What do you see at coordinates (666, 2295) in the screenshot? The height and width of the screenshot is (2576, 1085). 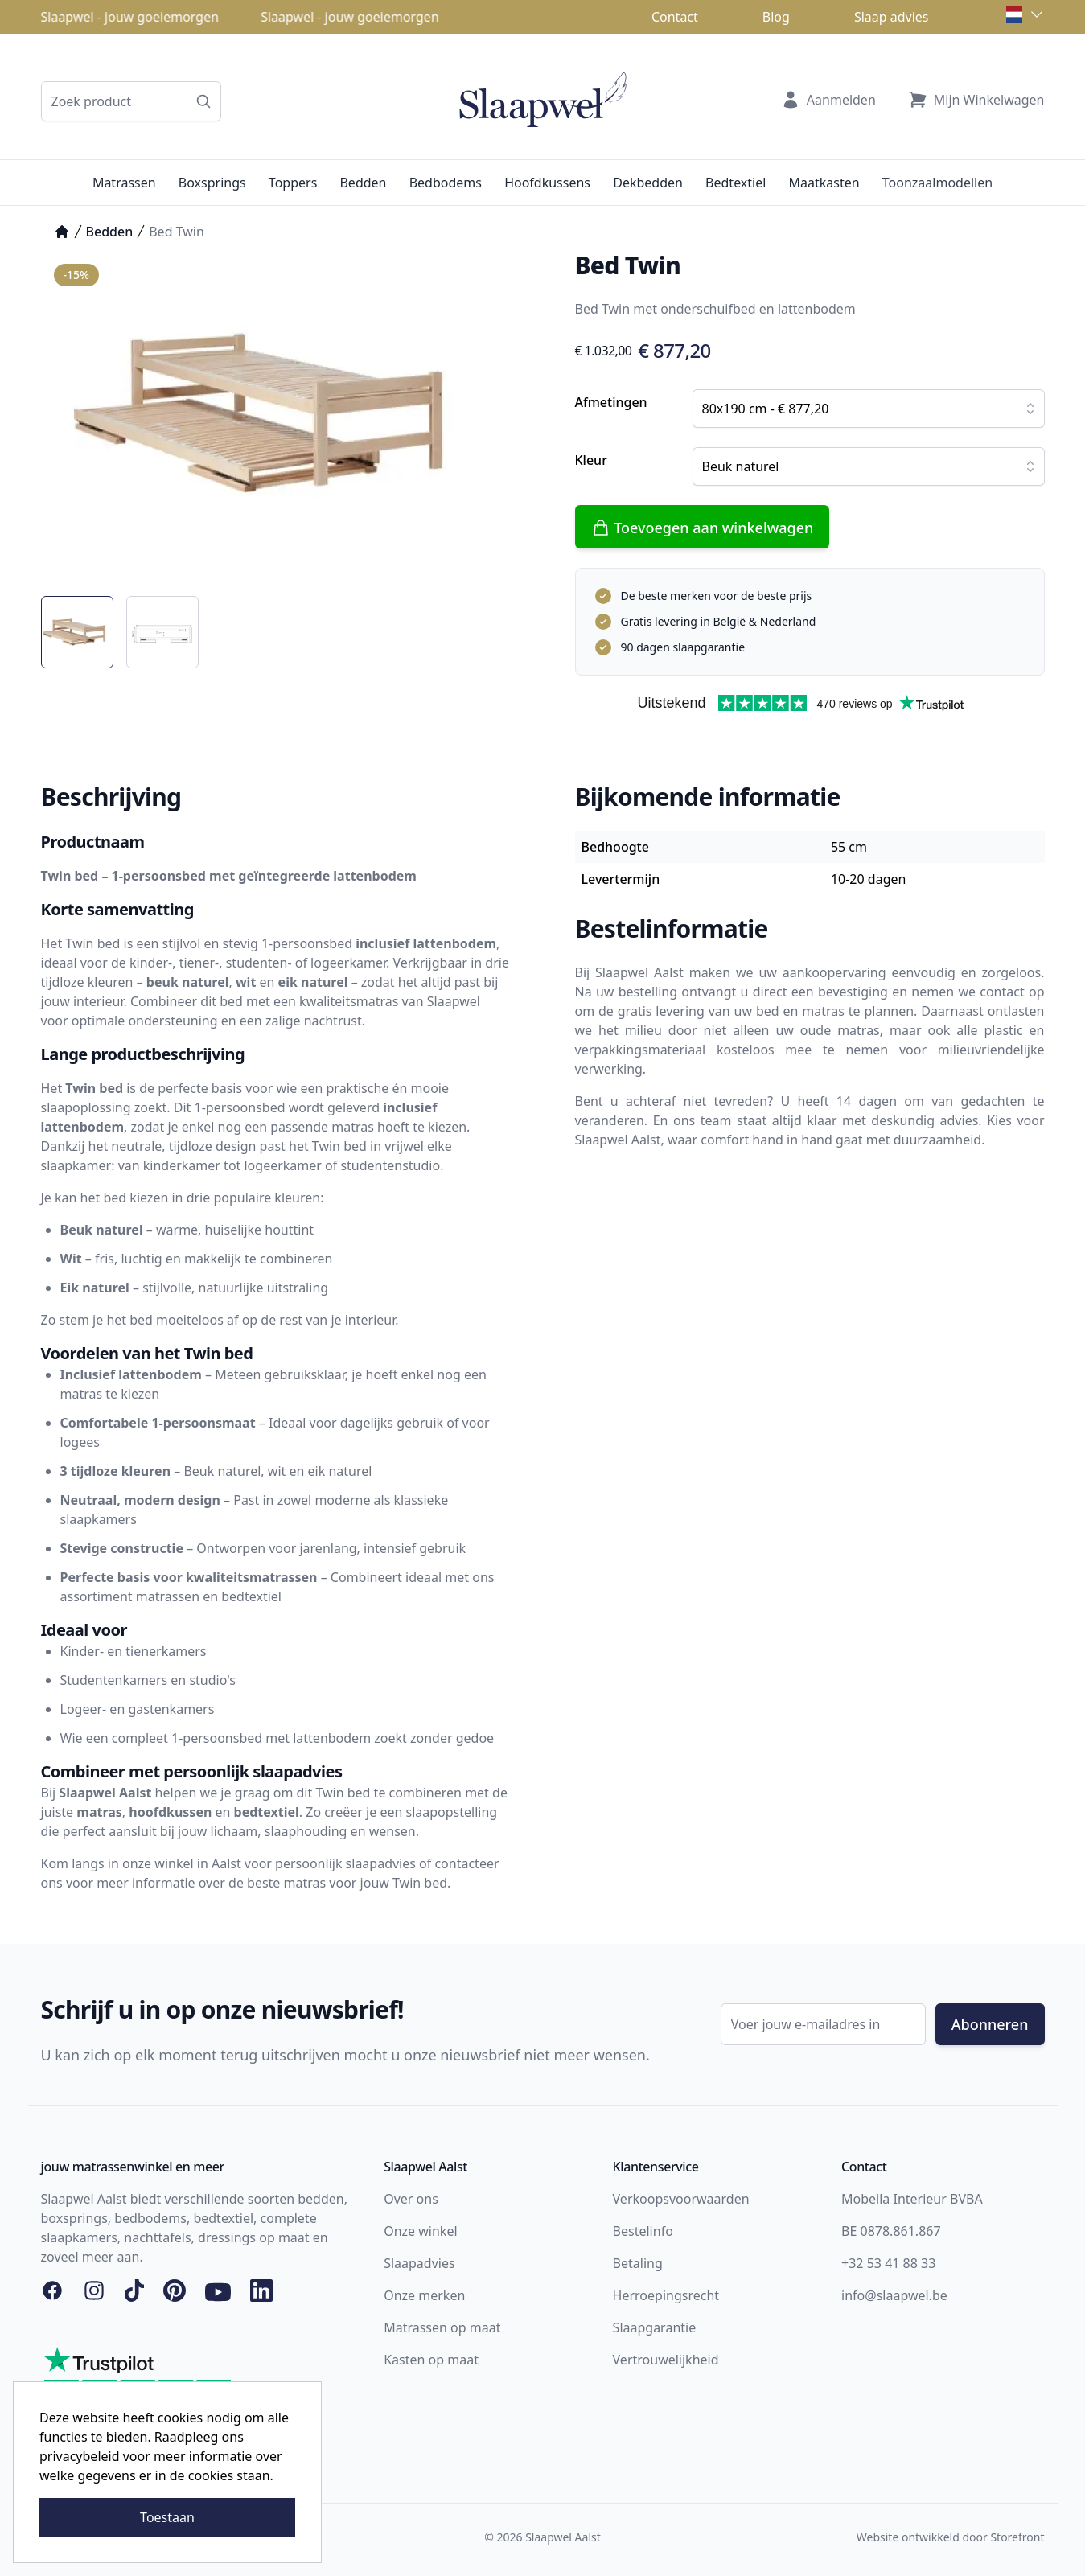 I see `Herroepingsrecht` at bounding box center [666, 2295].